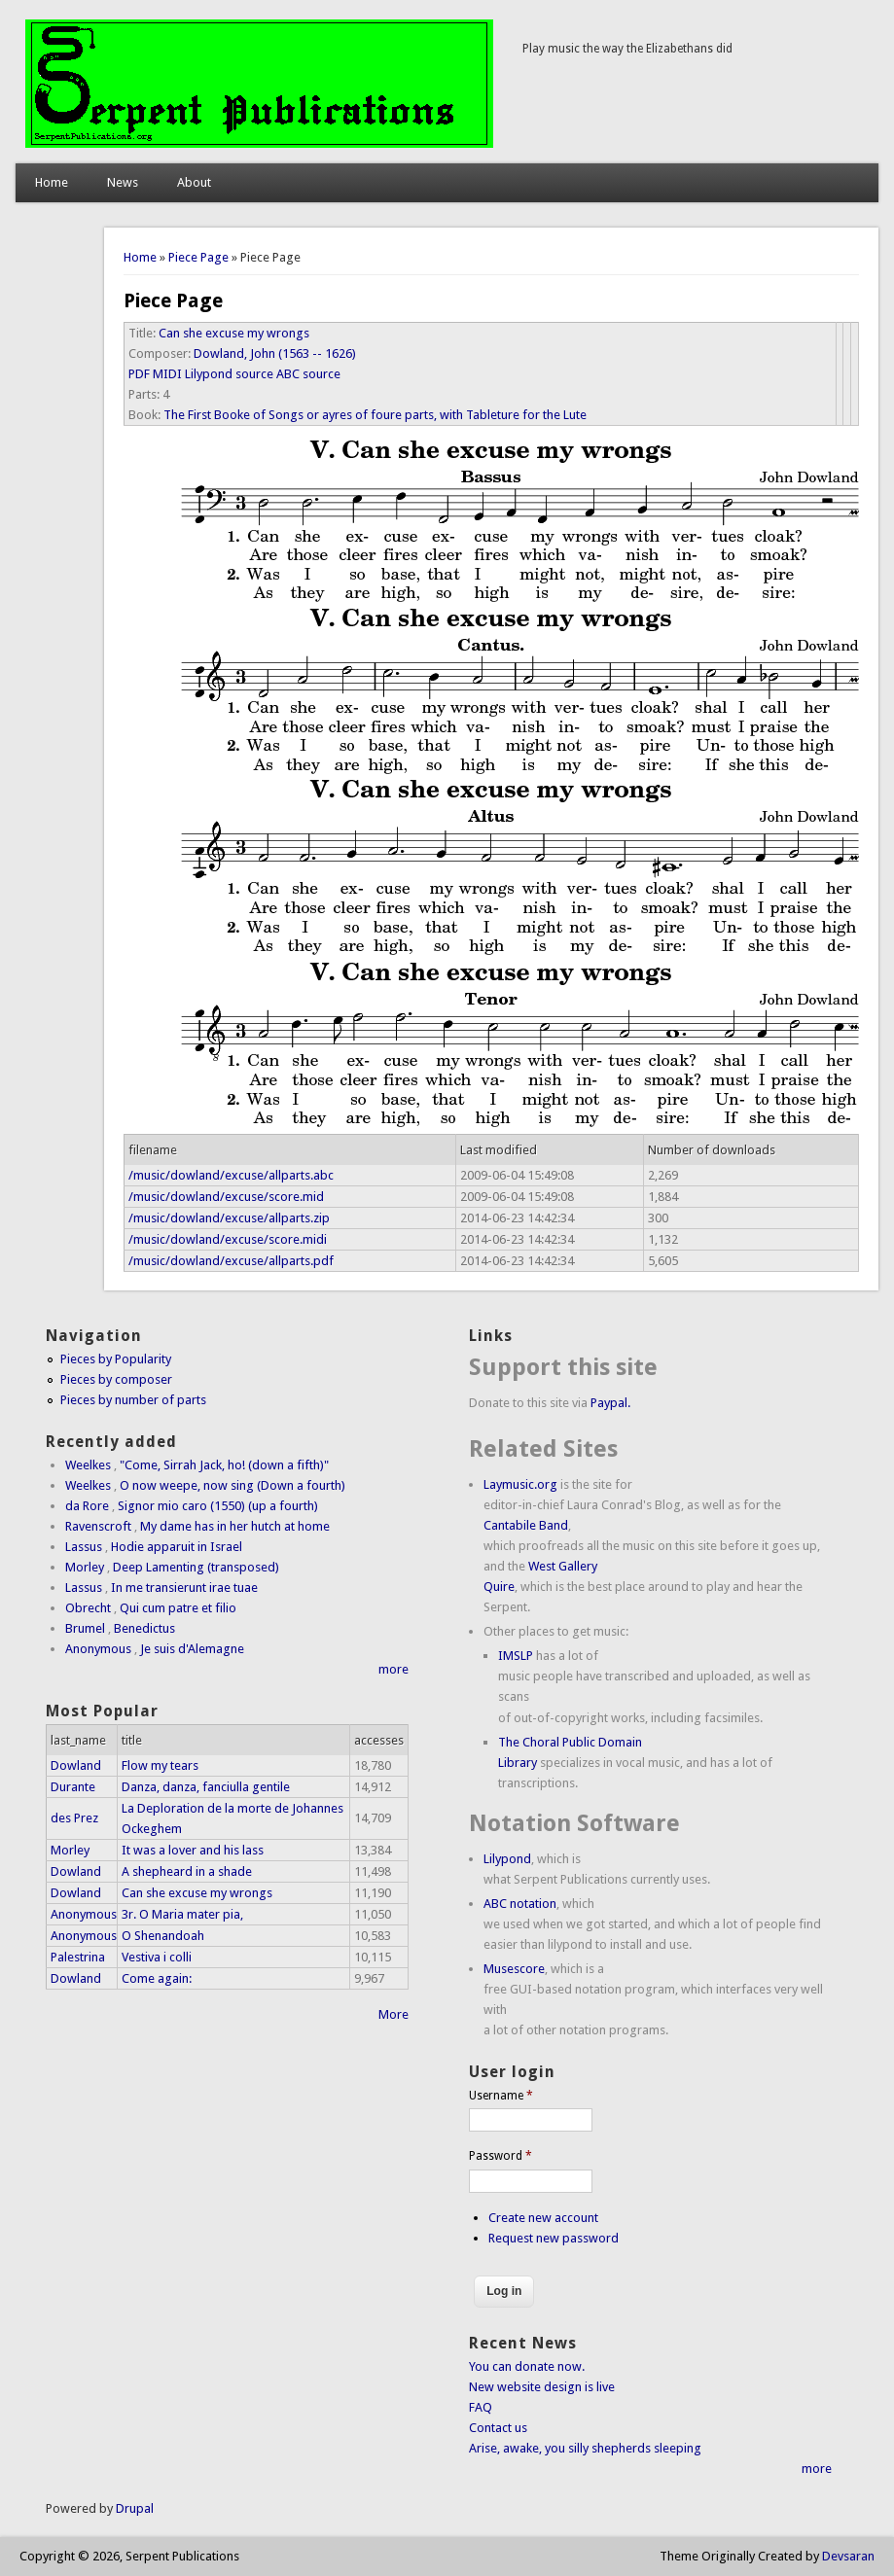 The width and height of the screenshot is (894, 2576). What do you see at coordinates (196, 1567) in the screenshot?
I see `Deep Lamenting (transposed)` at bounding box center [196, 1567].